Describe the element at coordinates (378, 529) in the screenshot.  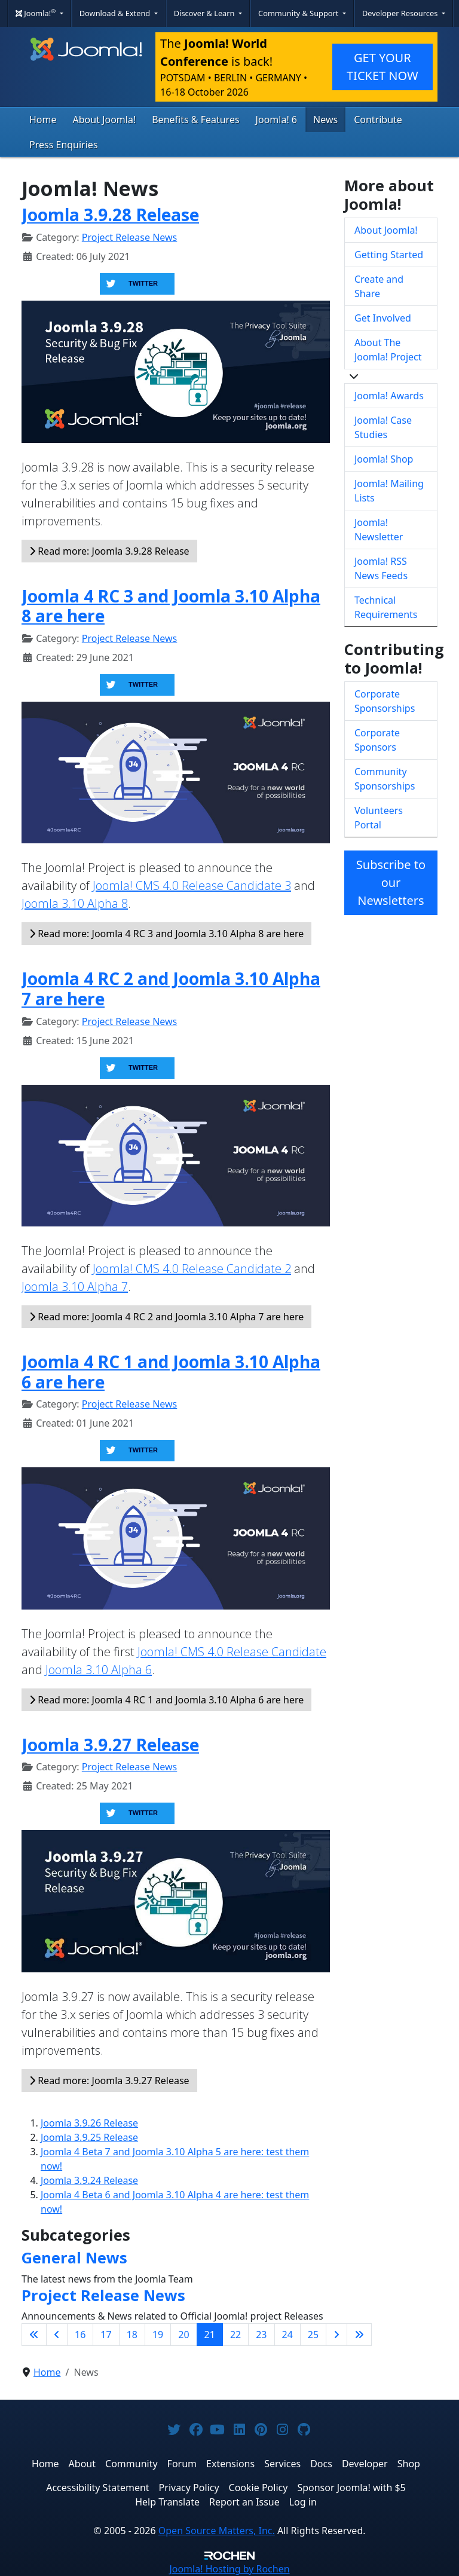
I see `Joomla! Newsletter` at that location.